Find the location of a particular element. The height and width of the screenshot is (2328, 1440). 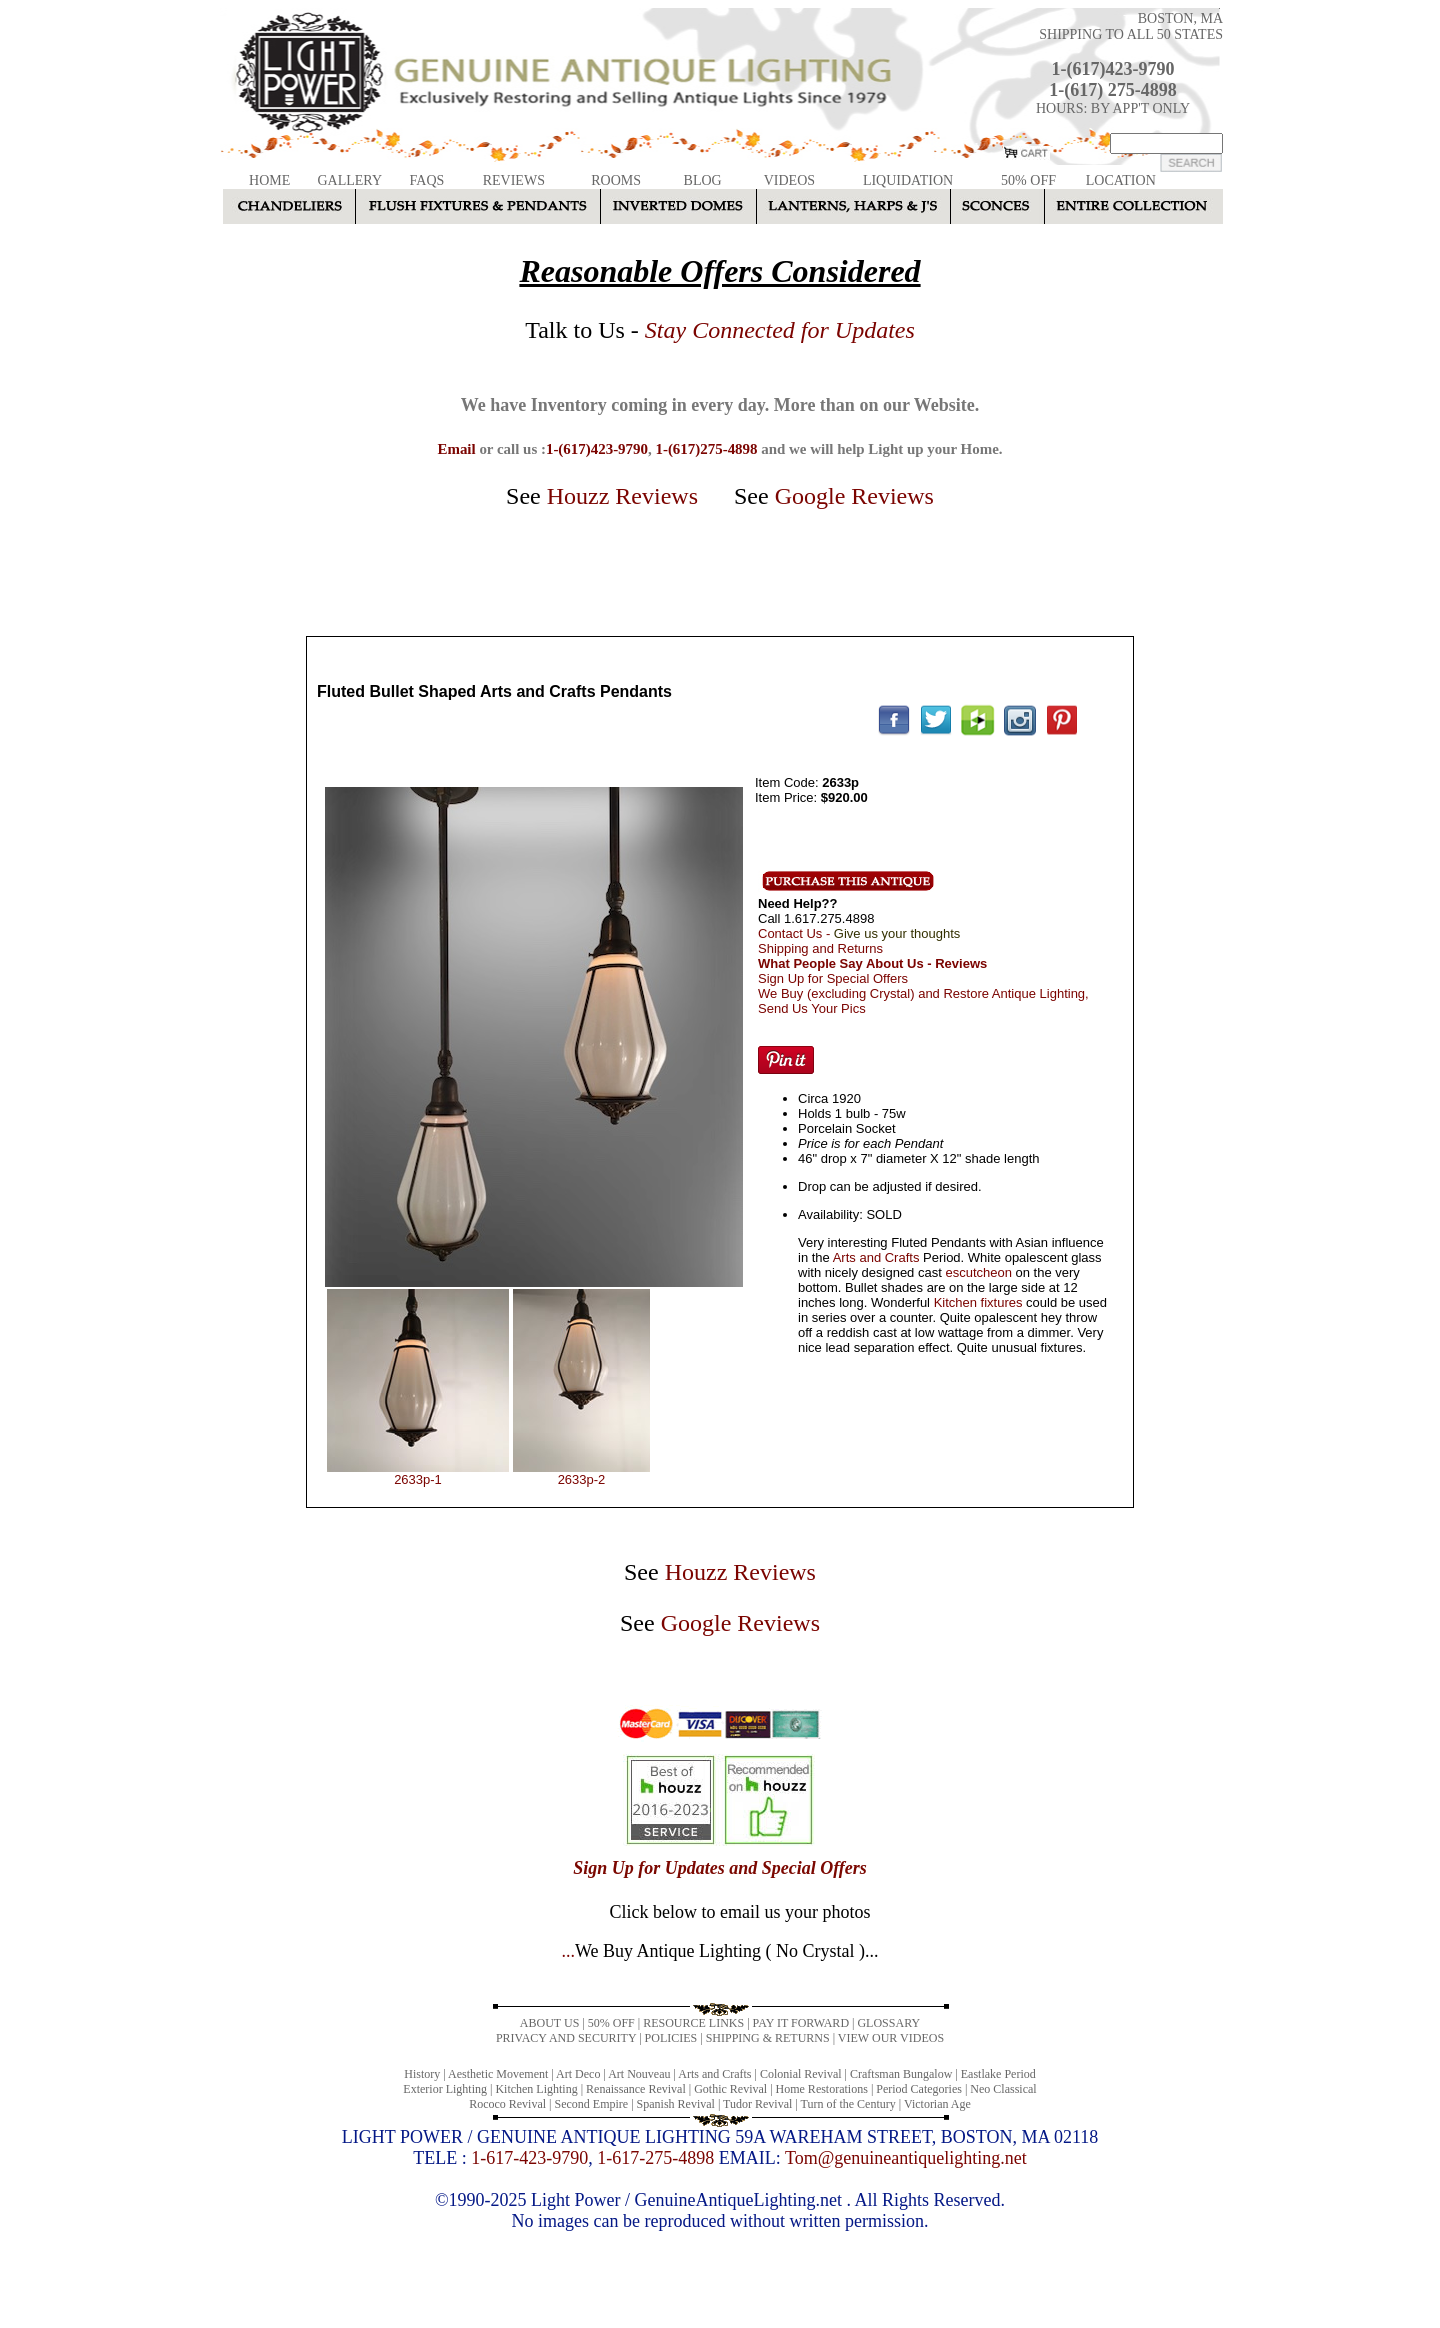

Craftsman Bungalow is located at coordinates (901, 2074).